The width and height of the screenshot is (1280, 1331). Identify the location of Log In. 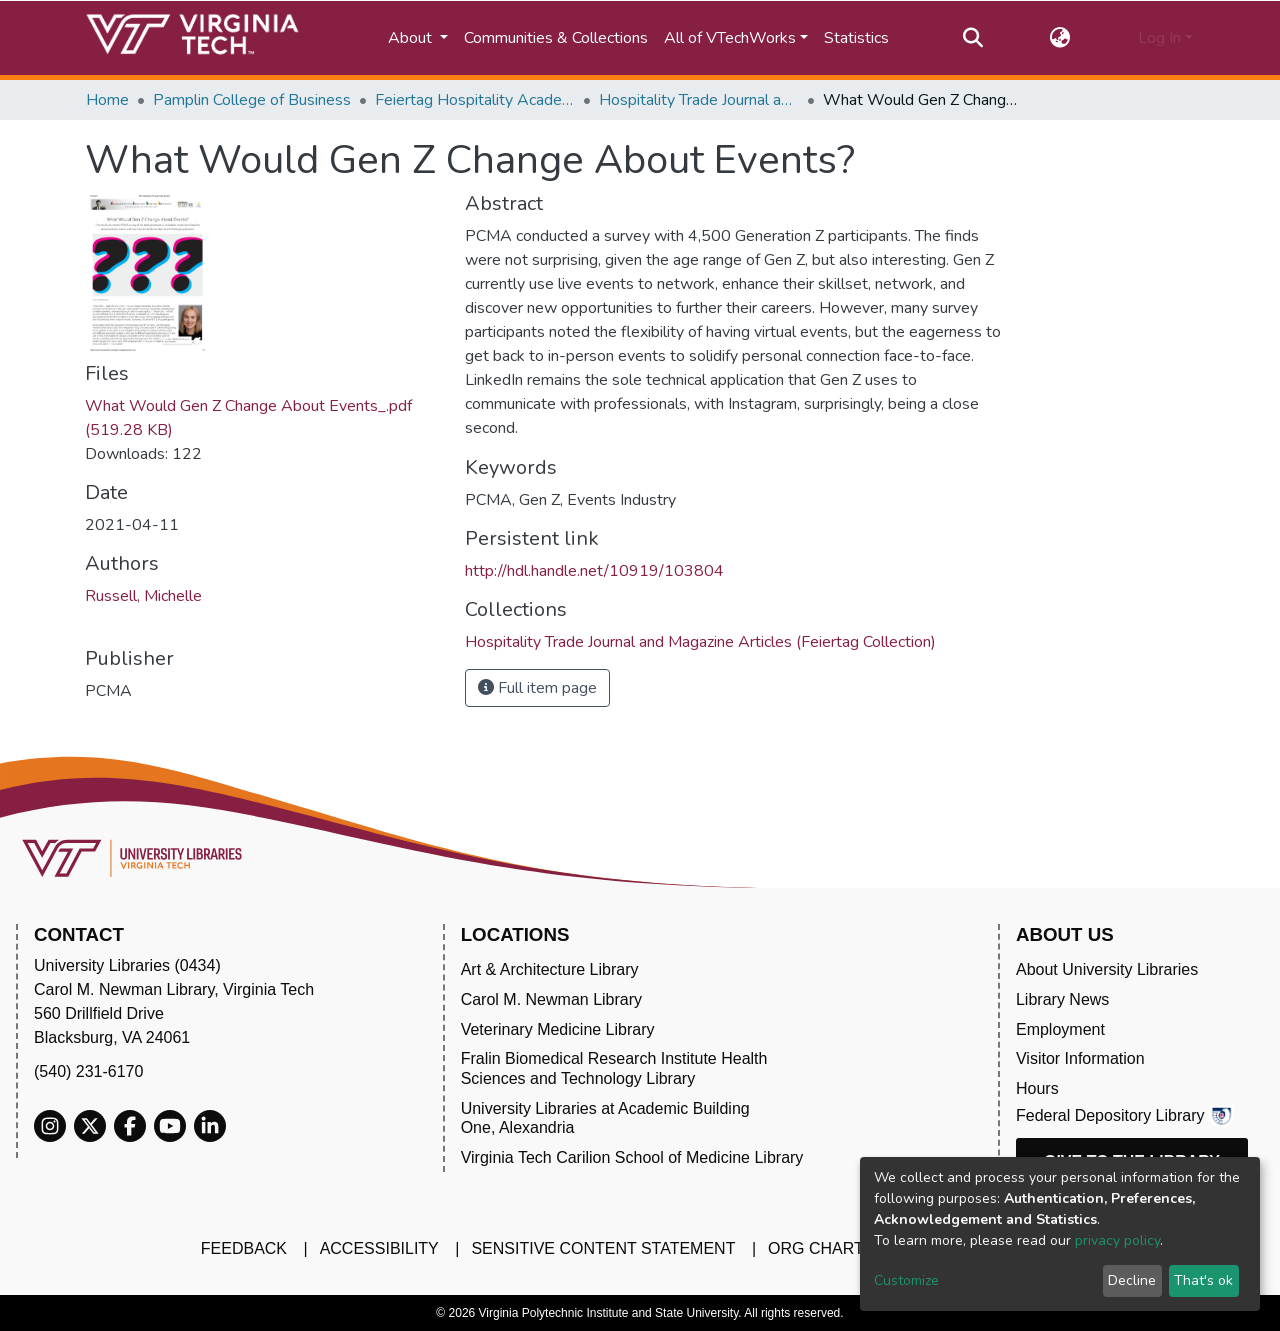
(1159, 38).